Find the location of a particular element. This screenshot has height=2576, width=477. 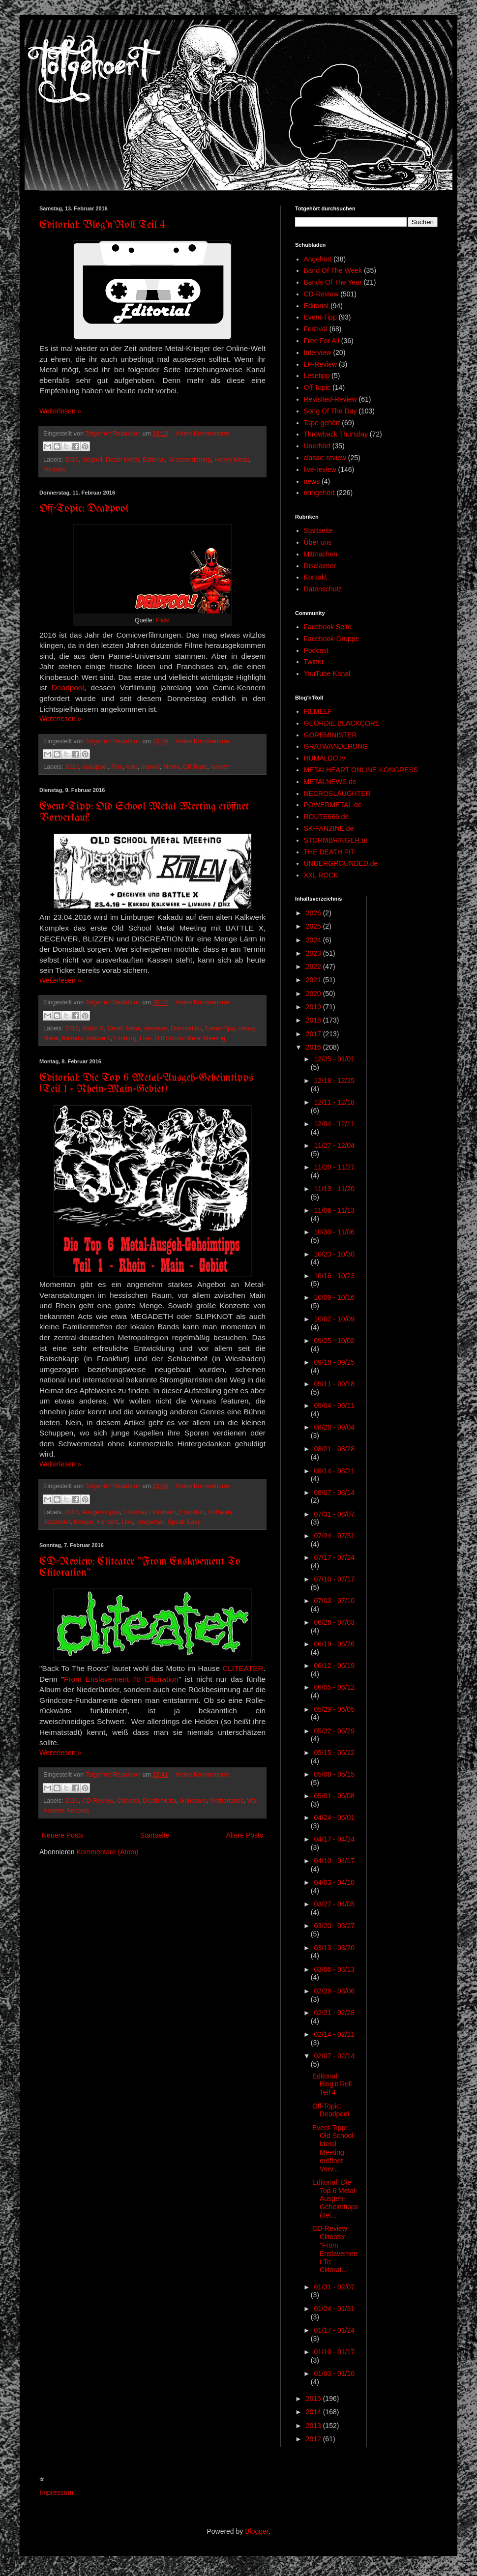

Weiterlesen » is located at coordinates (60, 411).